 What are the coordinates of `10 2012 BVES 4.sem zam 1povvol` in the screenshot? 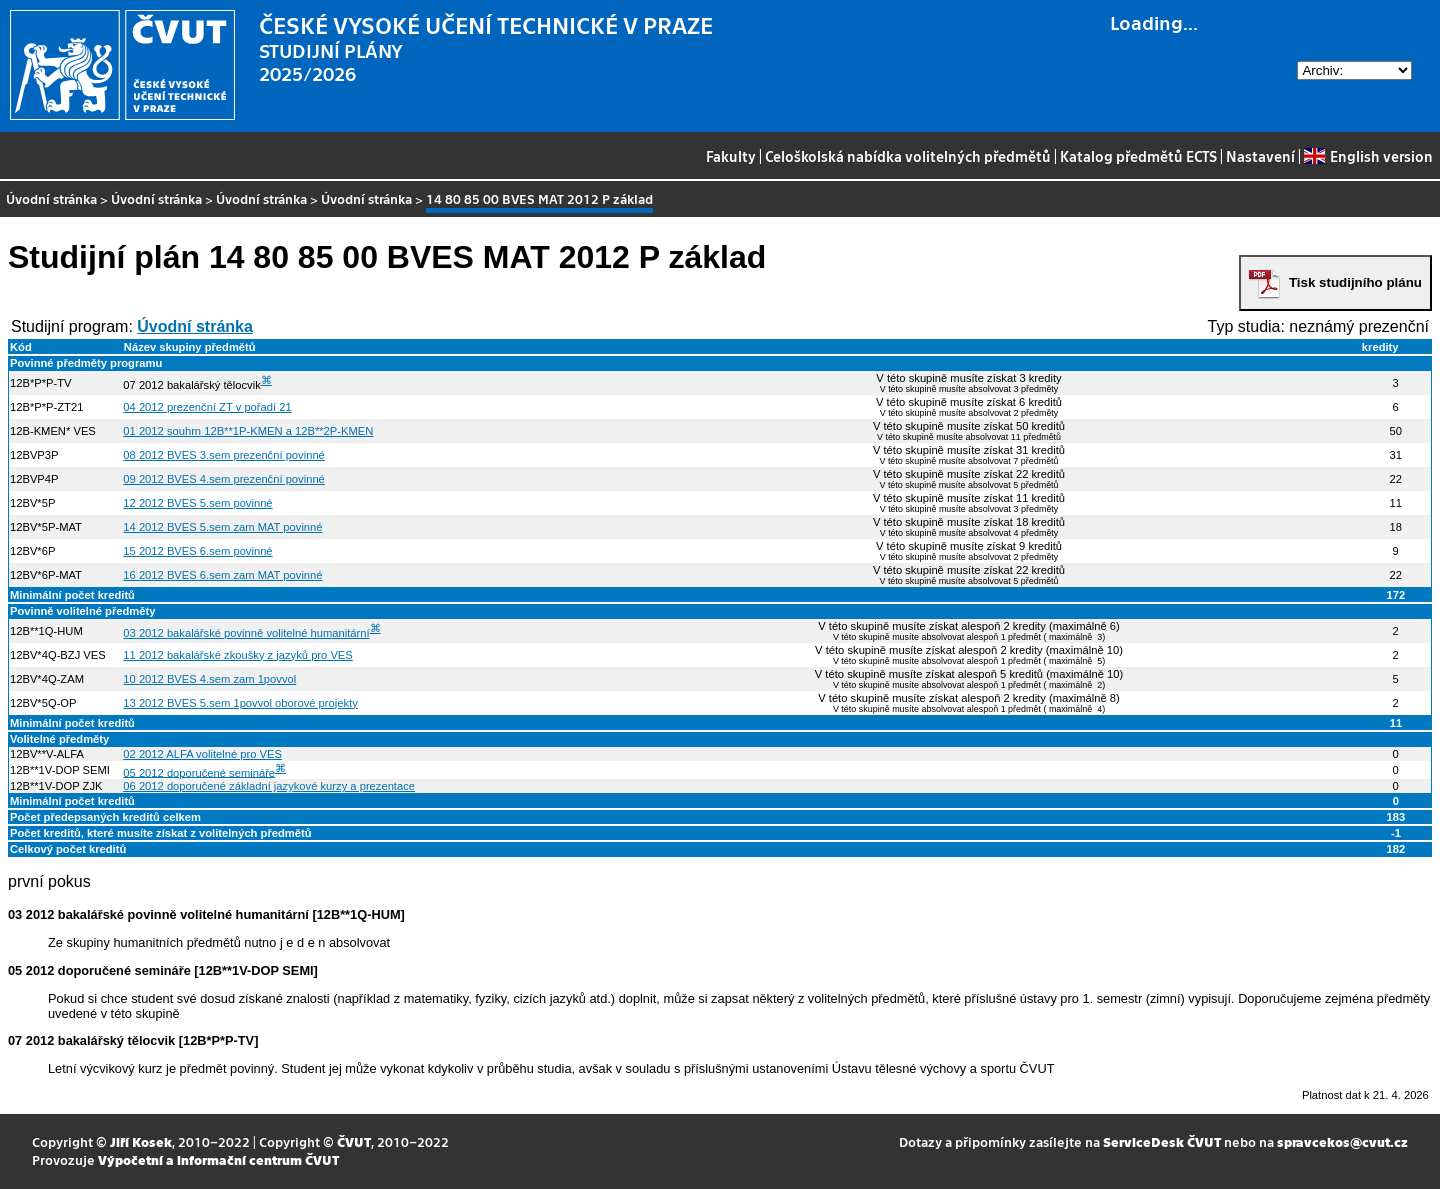 It's located at (209, 679).